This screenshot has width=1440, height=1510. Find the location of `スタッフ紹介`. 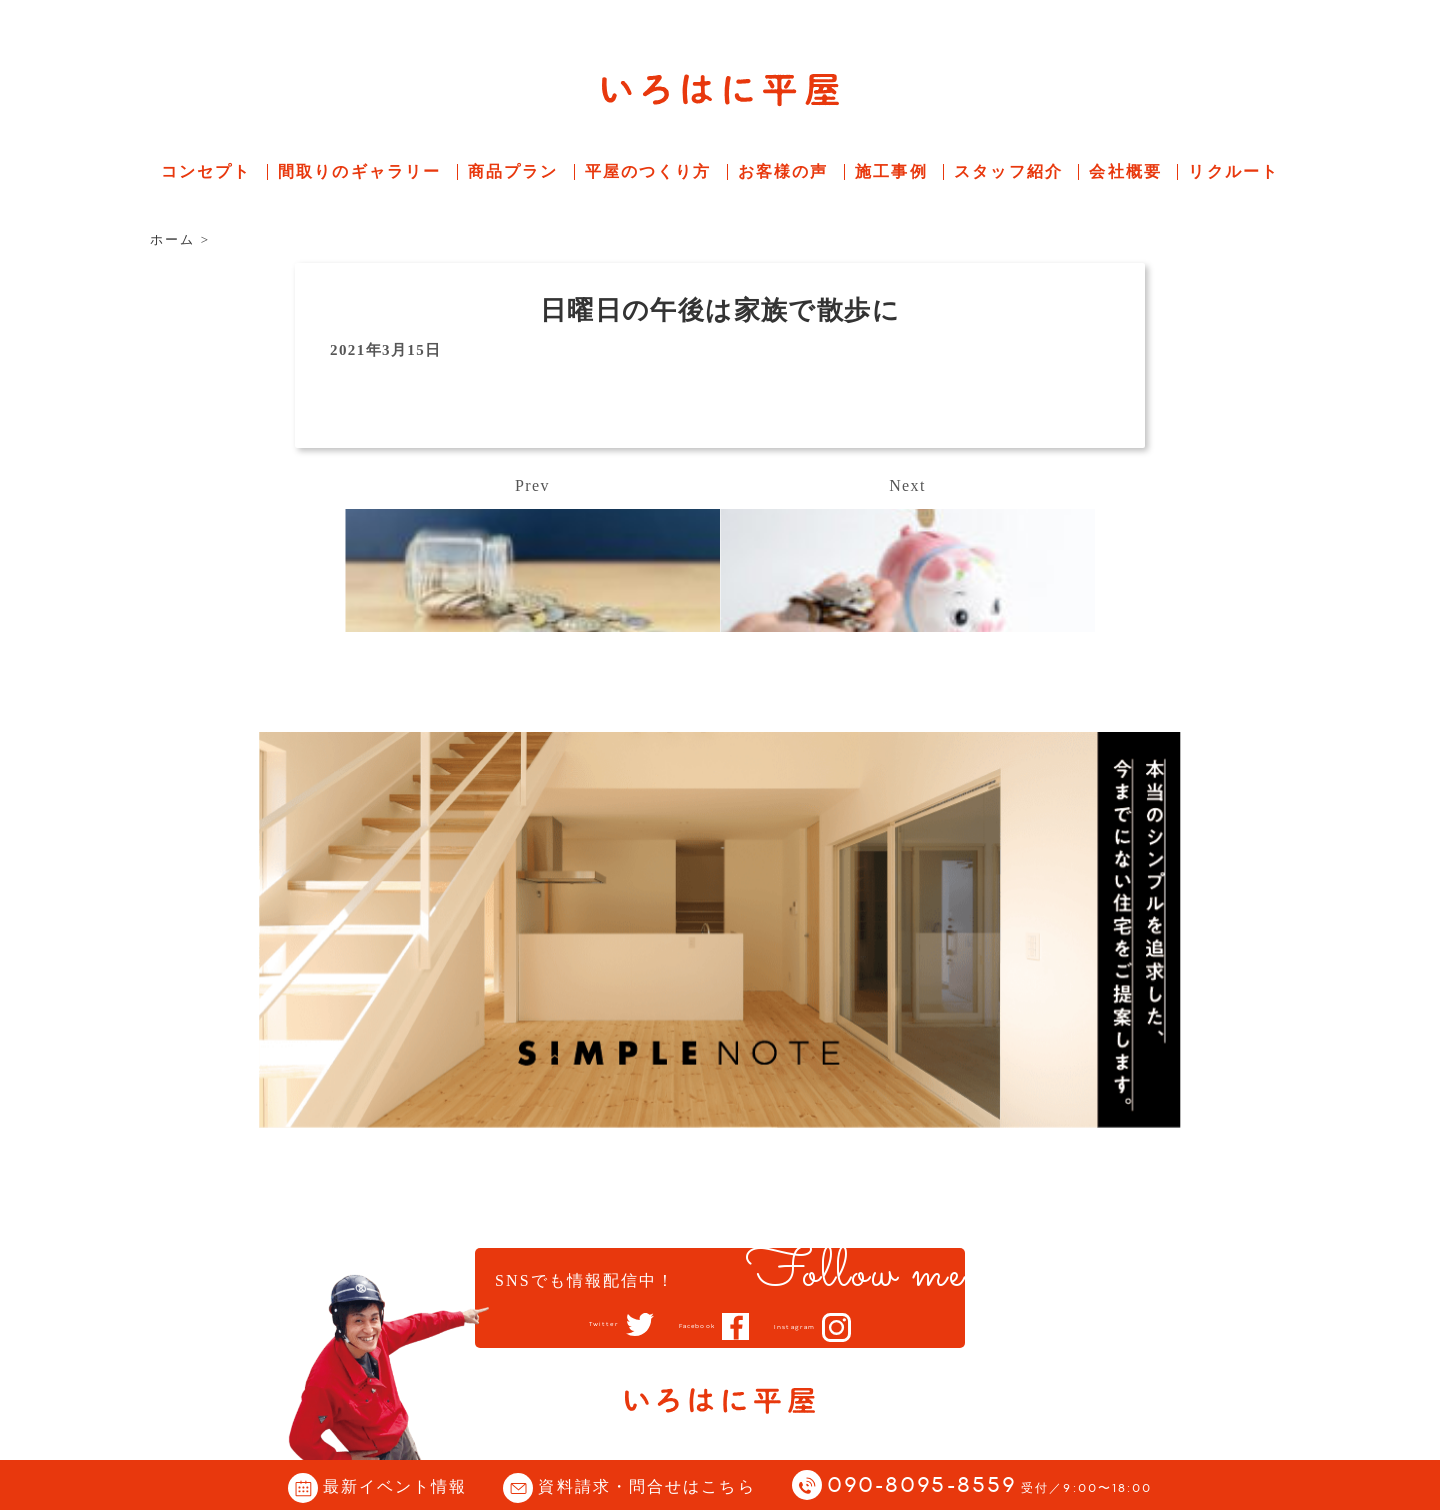

スタッフ紹介 is located at coordinates (1008, 171).